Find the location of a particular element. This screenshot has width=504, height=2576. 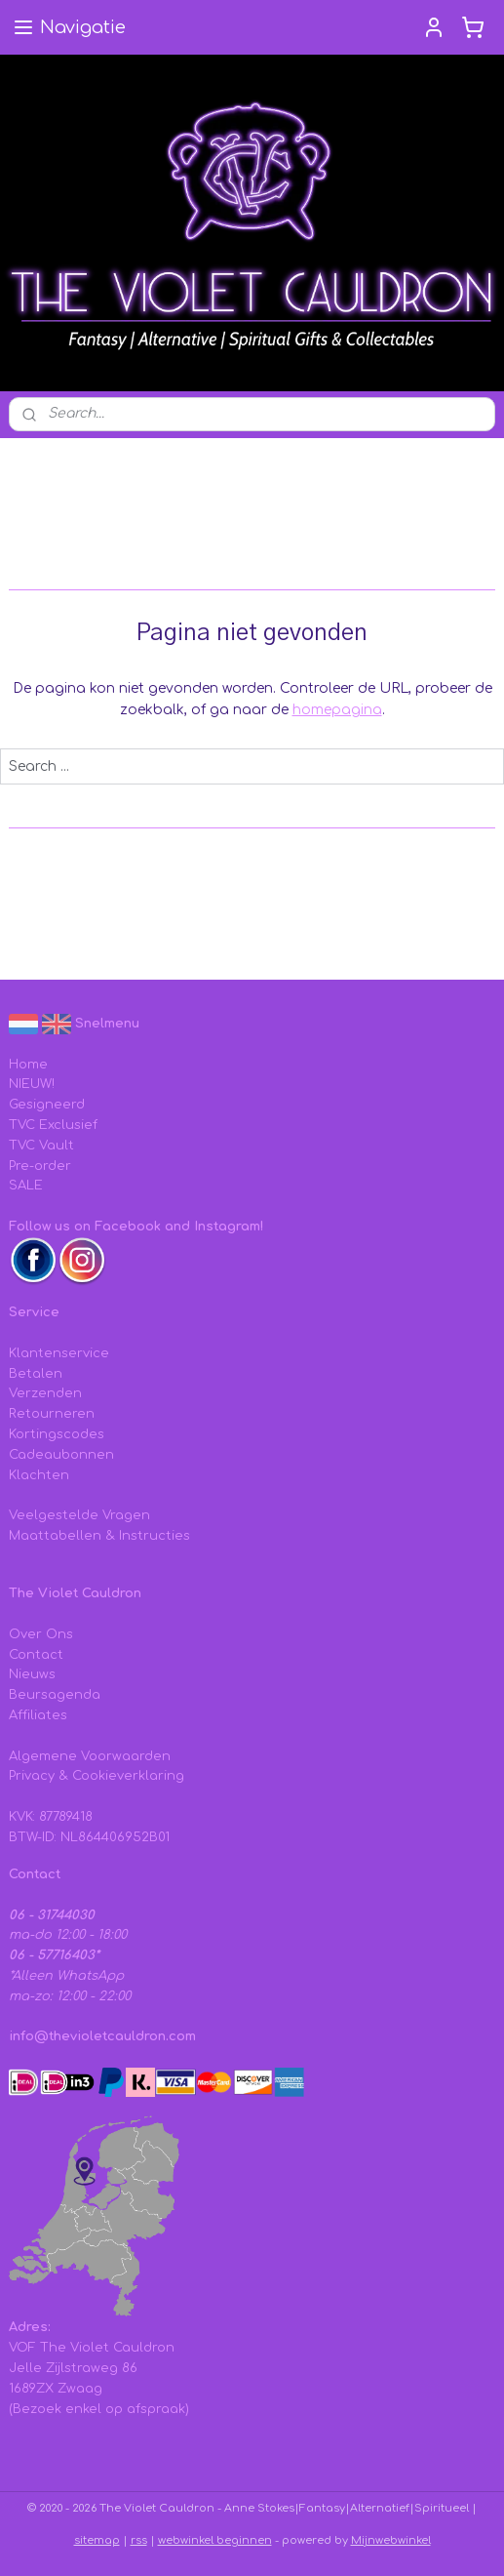

homepagina is located at coordinates (337, 710).